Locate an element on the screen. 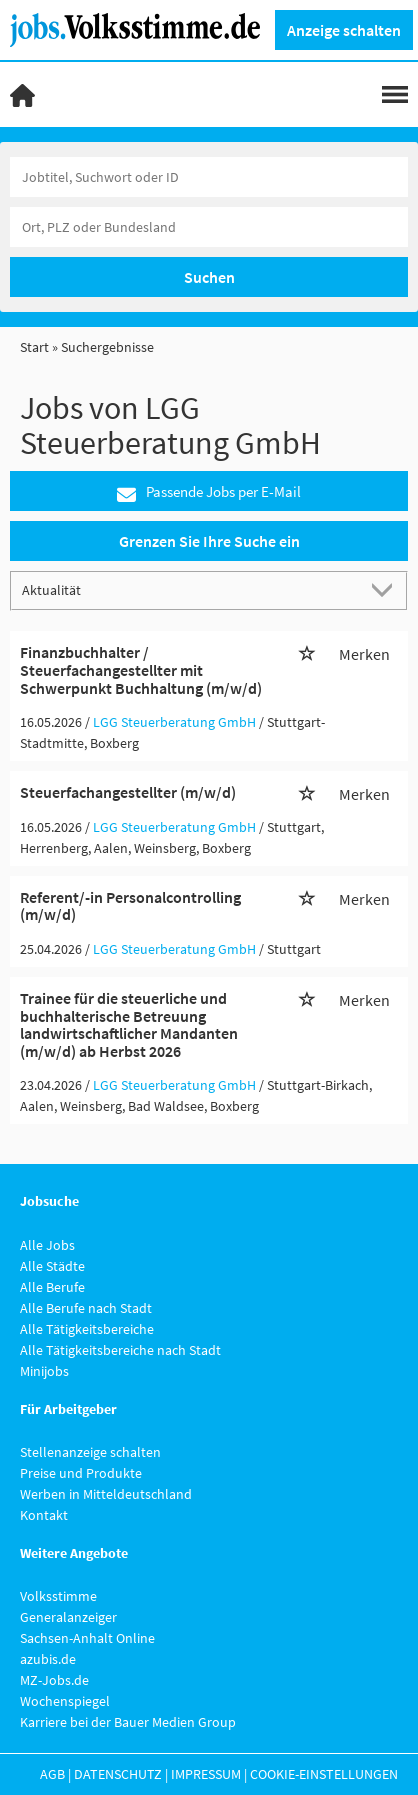 This screenshot has height=1795, width=418. Werben in Mitteldeutschland is located at coordinates (106, 1494).